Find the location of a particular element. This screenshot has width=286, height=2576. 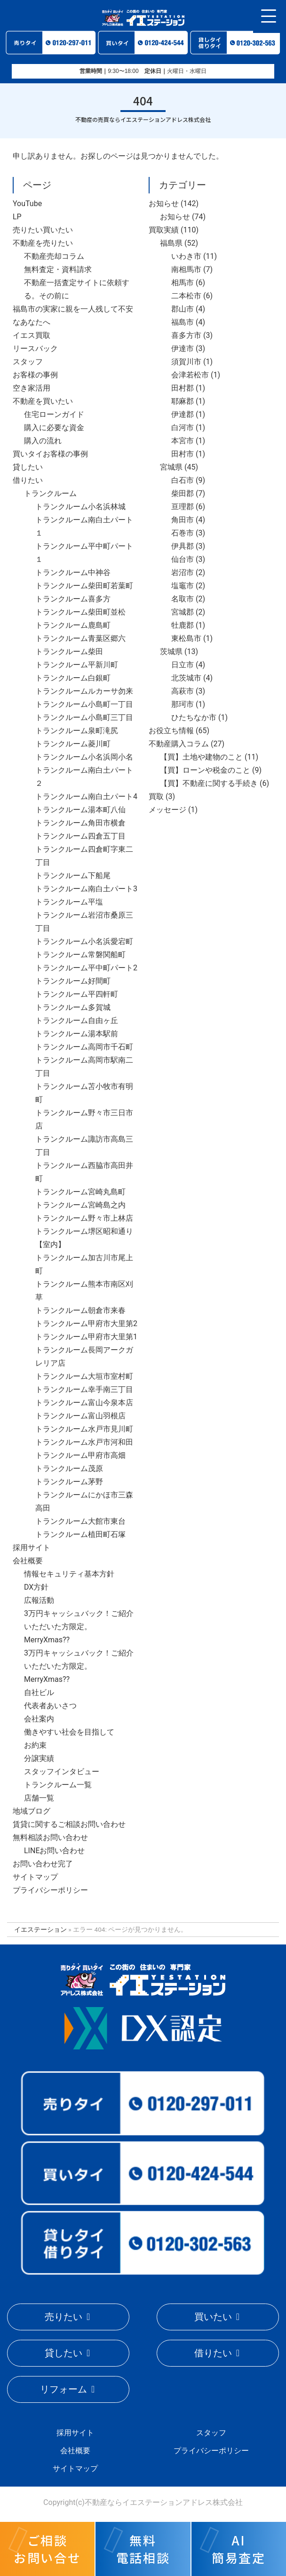

福島県 is located at coordinates (171, 243).